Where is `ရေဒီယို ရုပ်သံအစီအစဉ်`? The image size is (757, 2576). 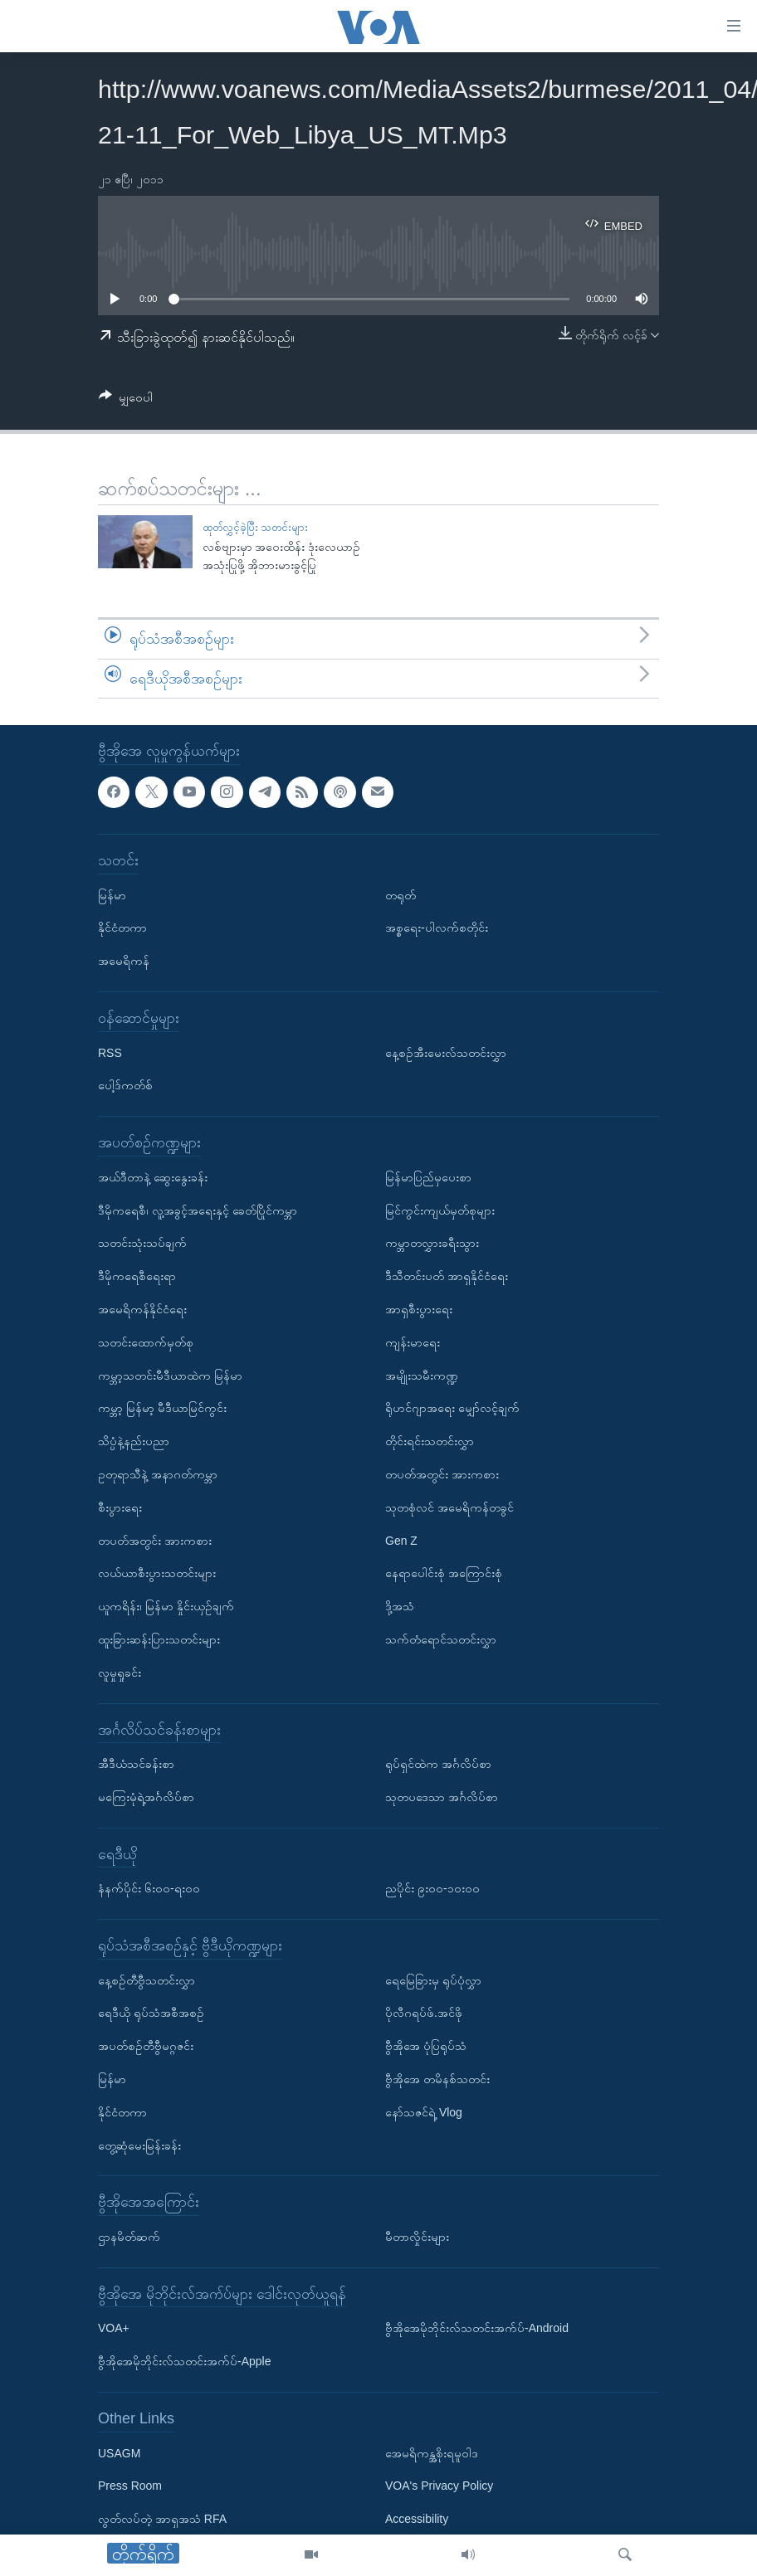
ရေဒီယို ရုပ်သံအစီအစဉ် is located at coordinates (151, 2013).